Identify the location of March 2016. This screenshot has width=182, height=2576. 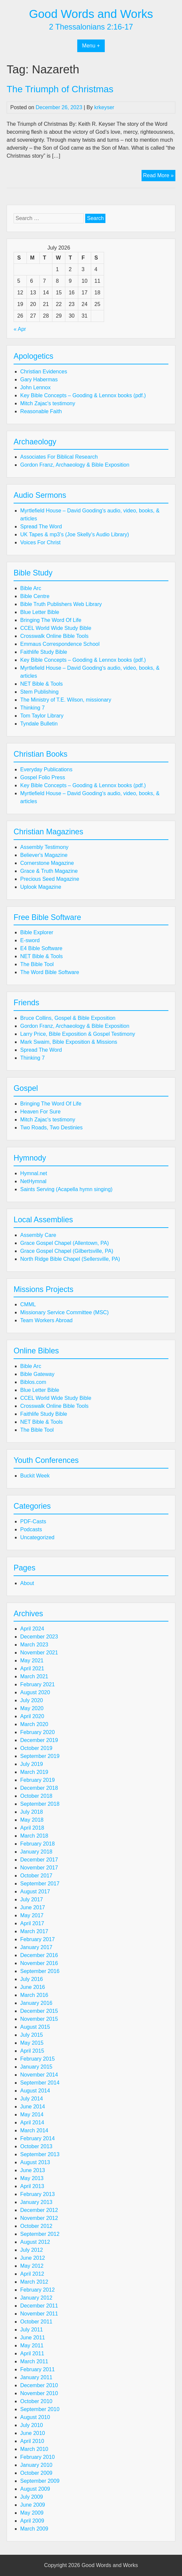
(34, 1995).